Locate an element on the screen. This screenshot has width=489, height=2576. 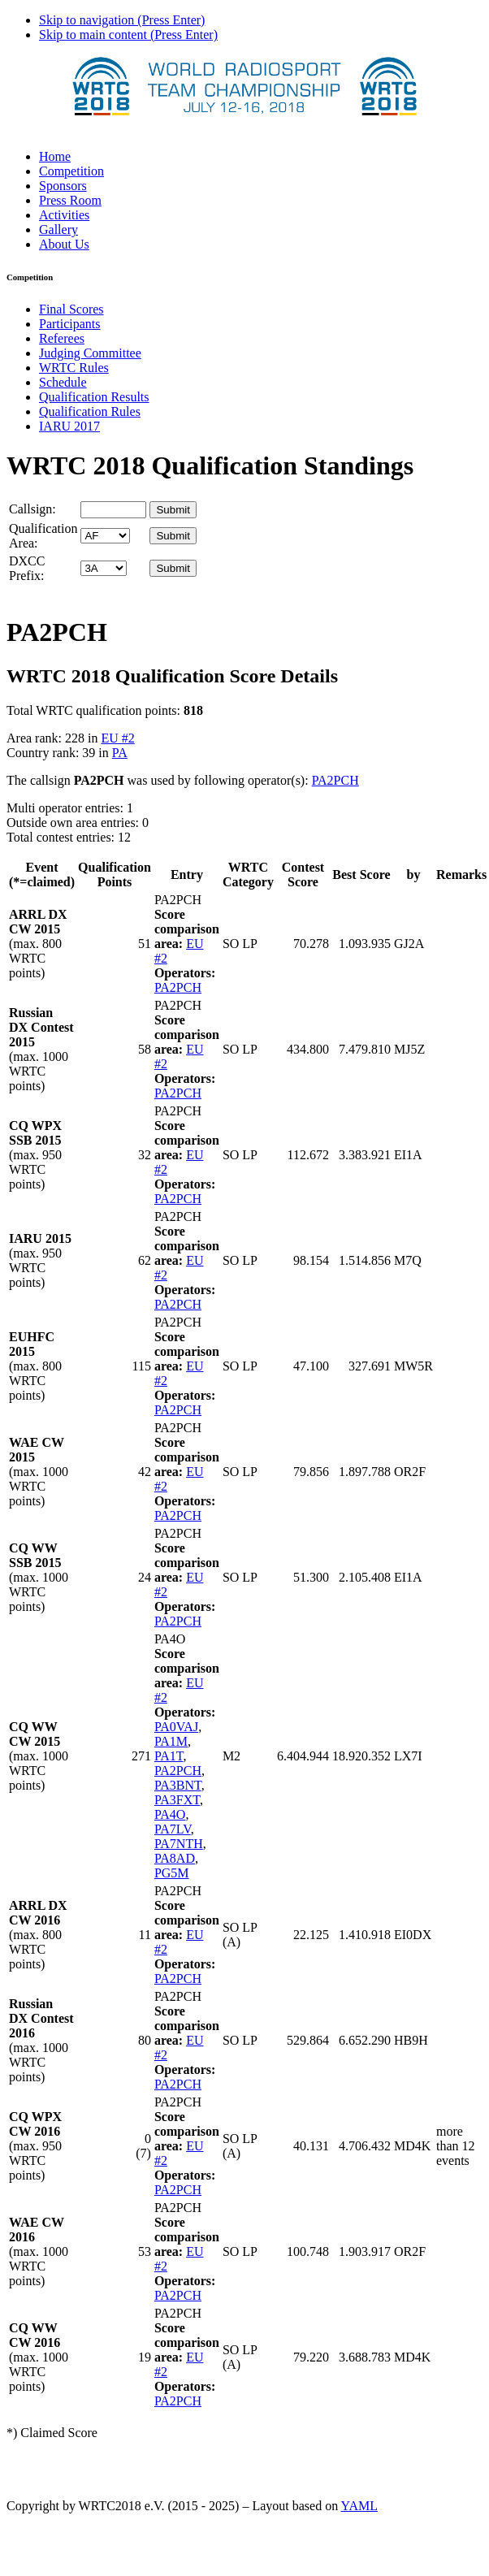
PA1T is located at coordinates (169, 1756).